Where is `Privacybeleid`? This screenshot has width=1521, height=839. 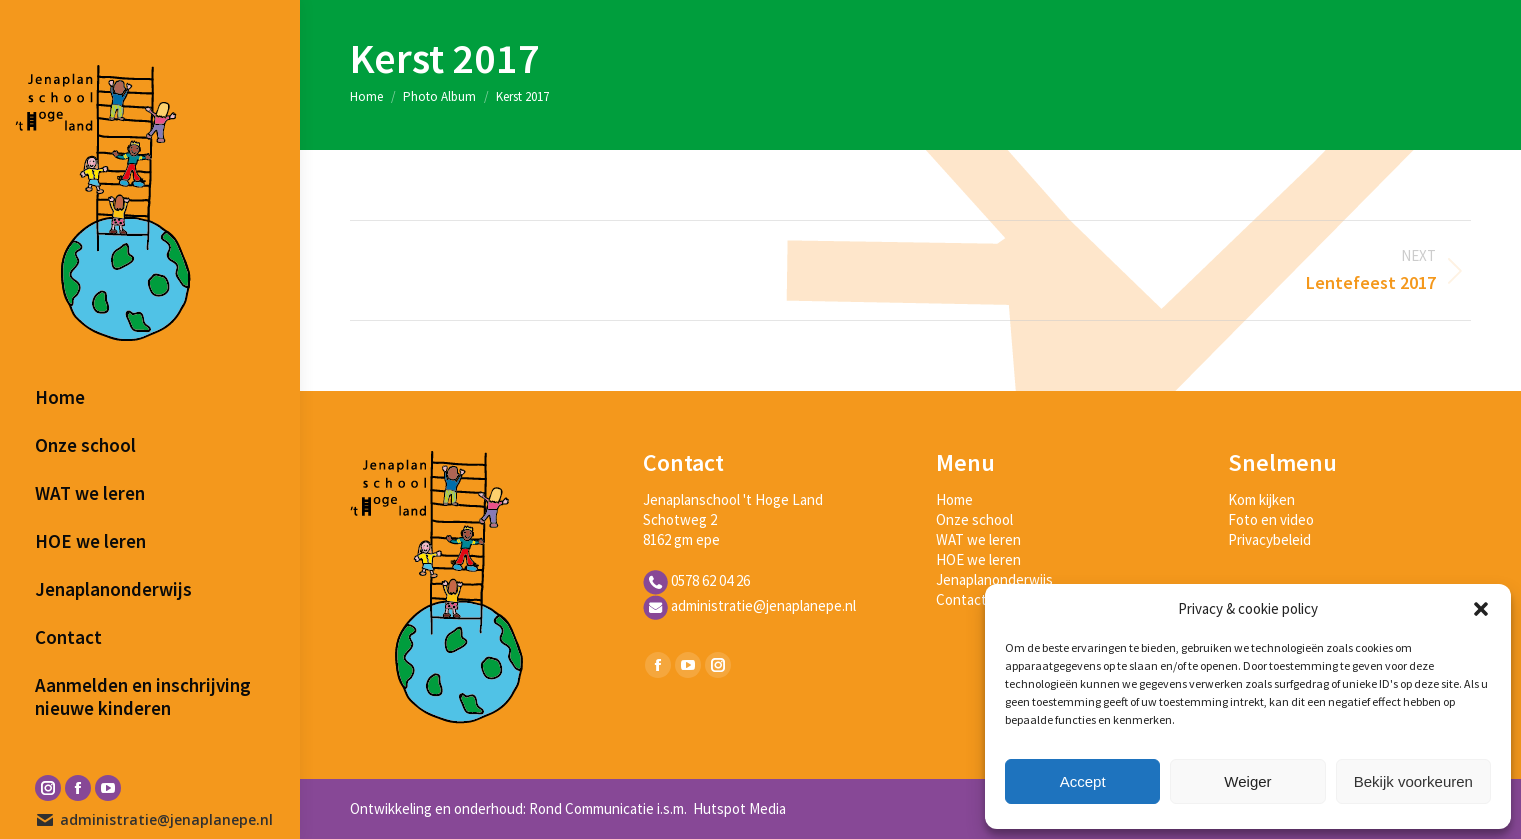
Privacybeleid is located at coordinates (1269, 539).